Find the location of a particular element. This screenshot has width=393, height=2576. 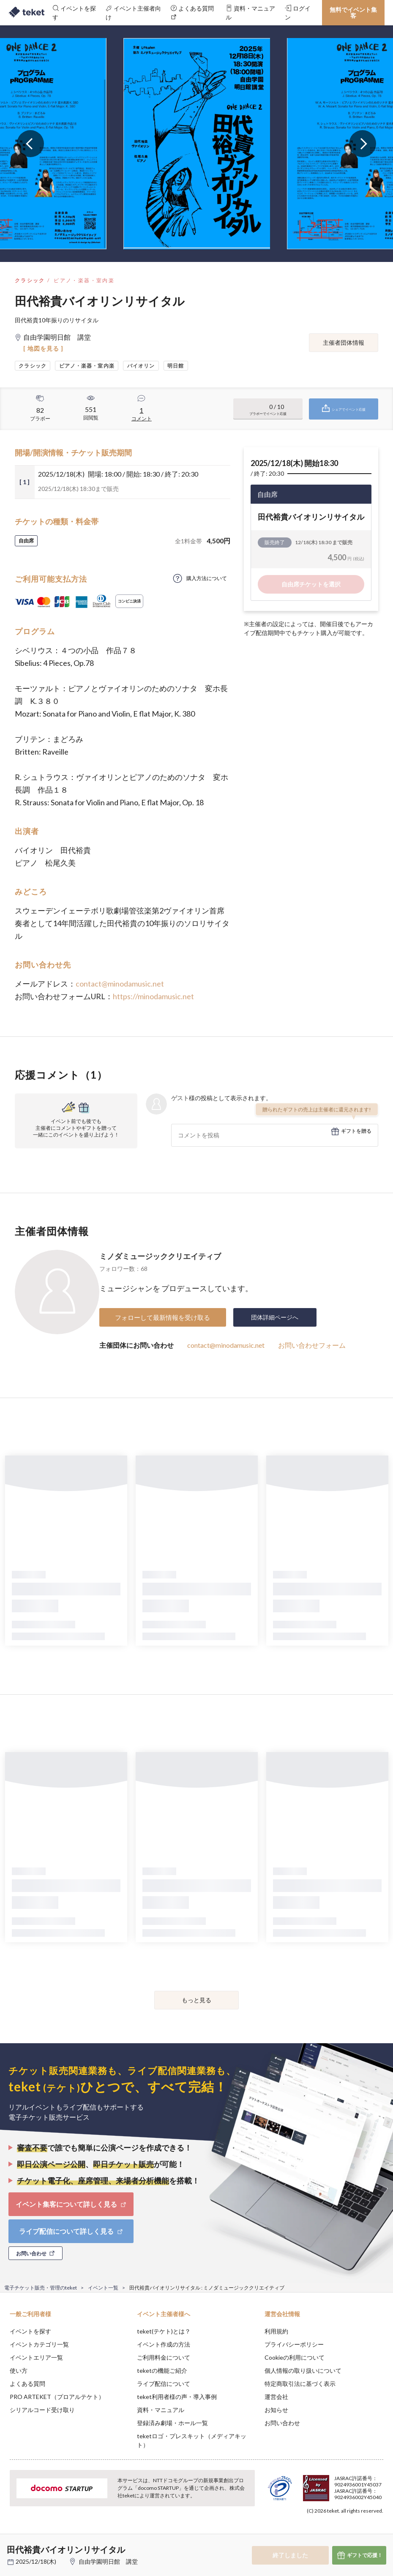

クラシック is located at coordinates (30, 280).